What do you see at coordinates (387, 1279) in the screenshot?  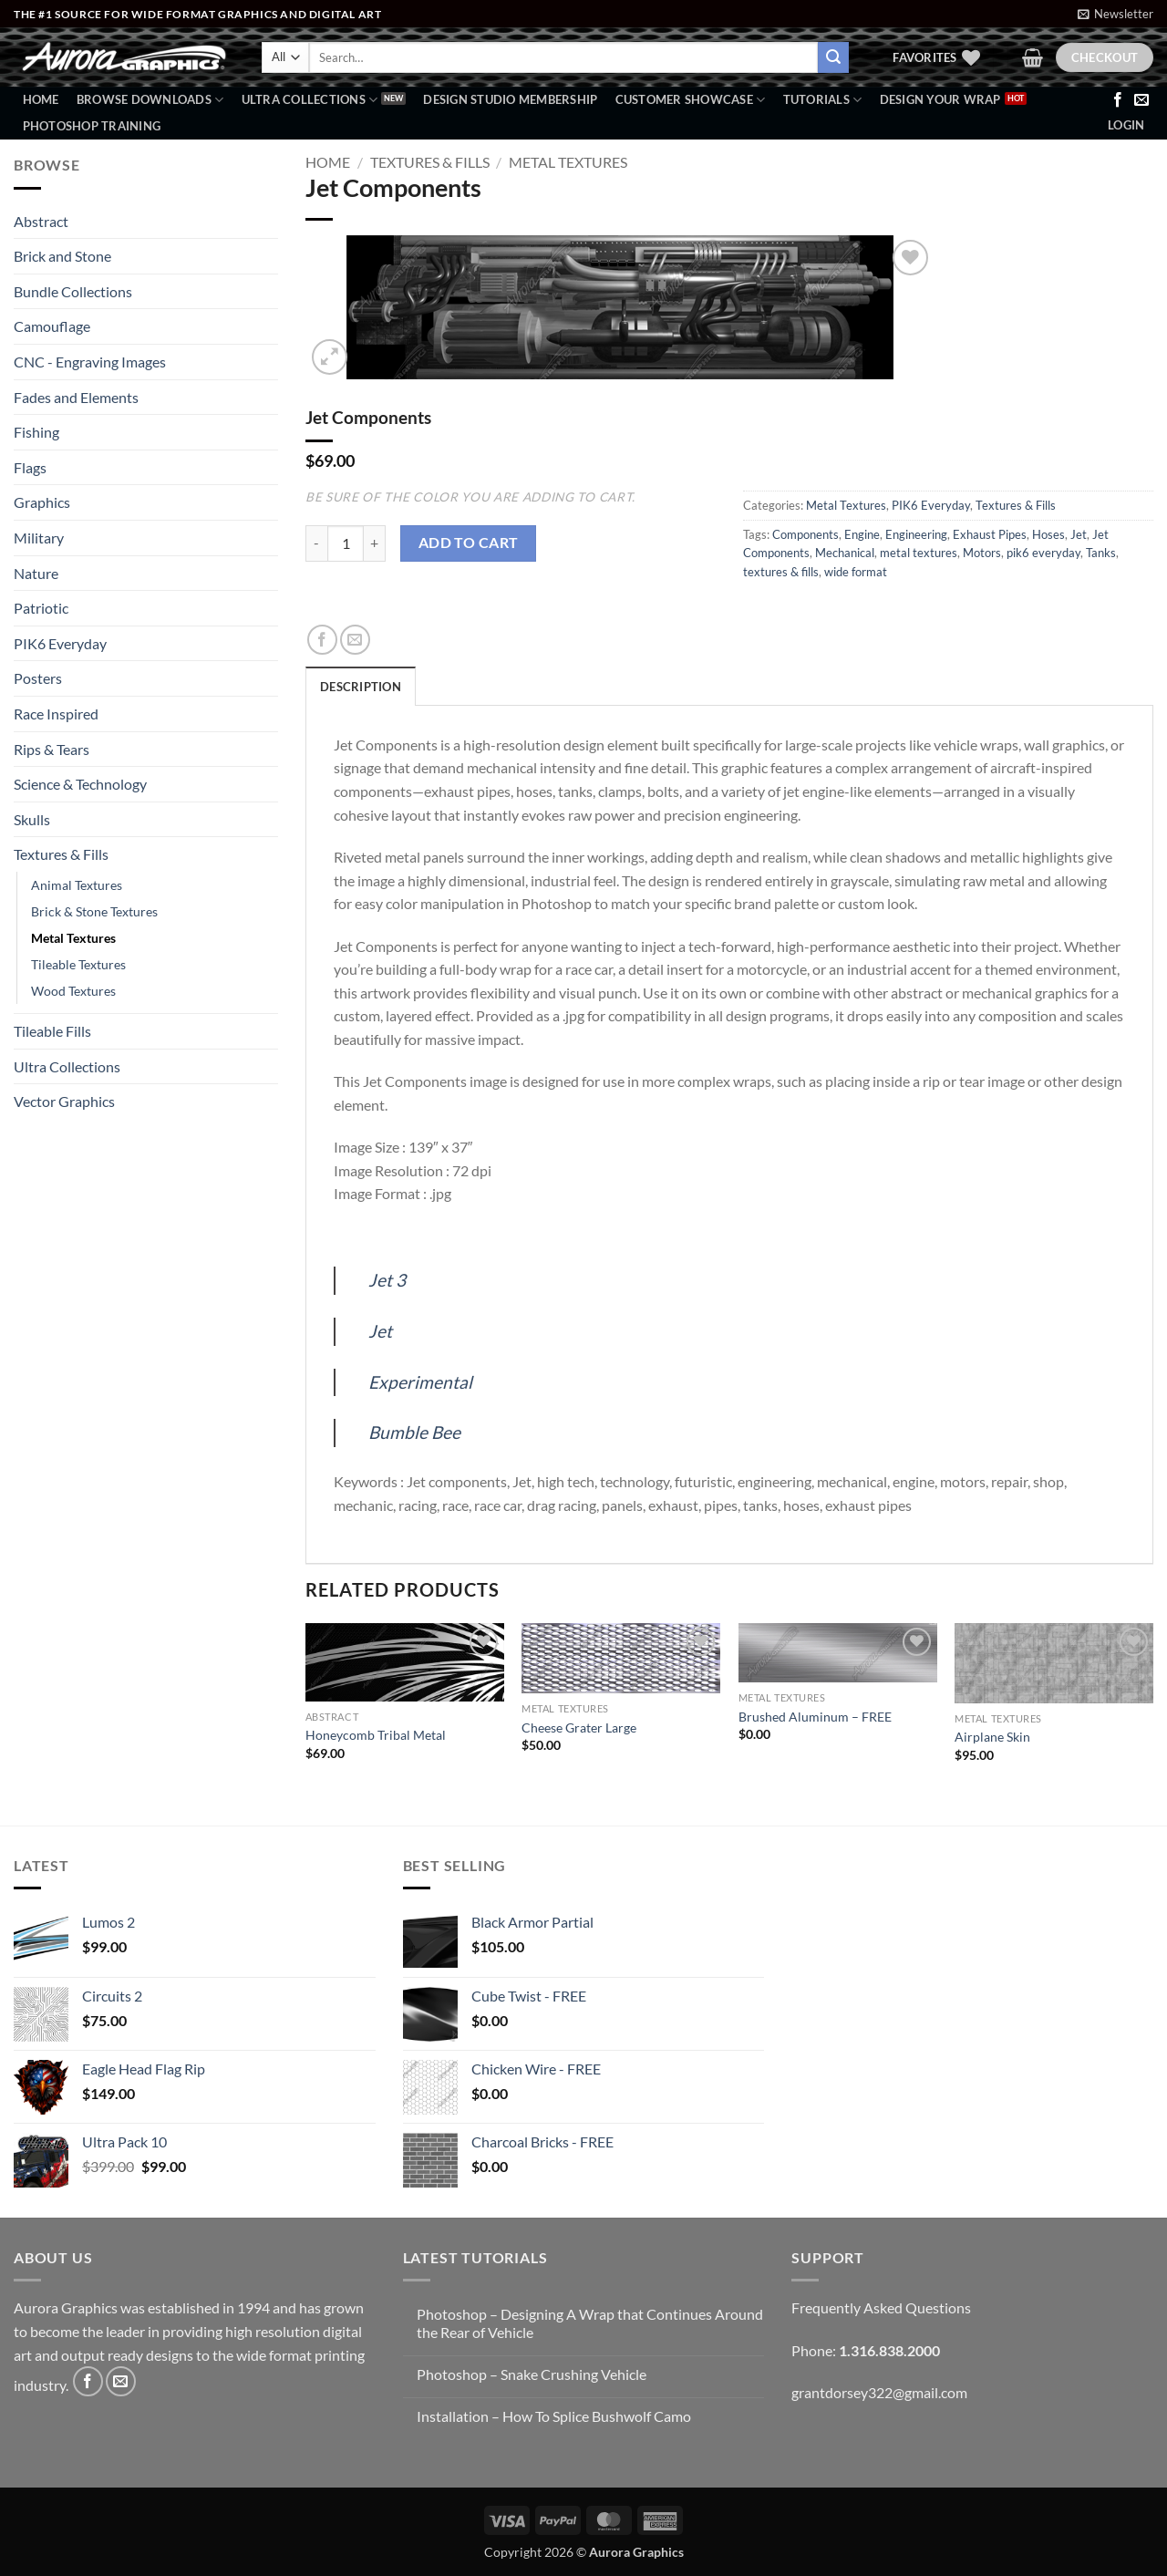 I see `Jet 3` at bounding box center [387, 1279].